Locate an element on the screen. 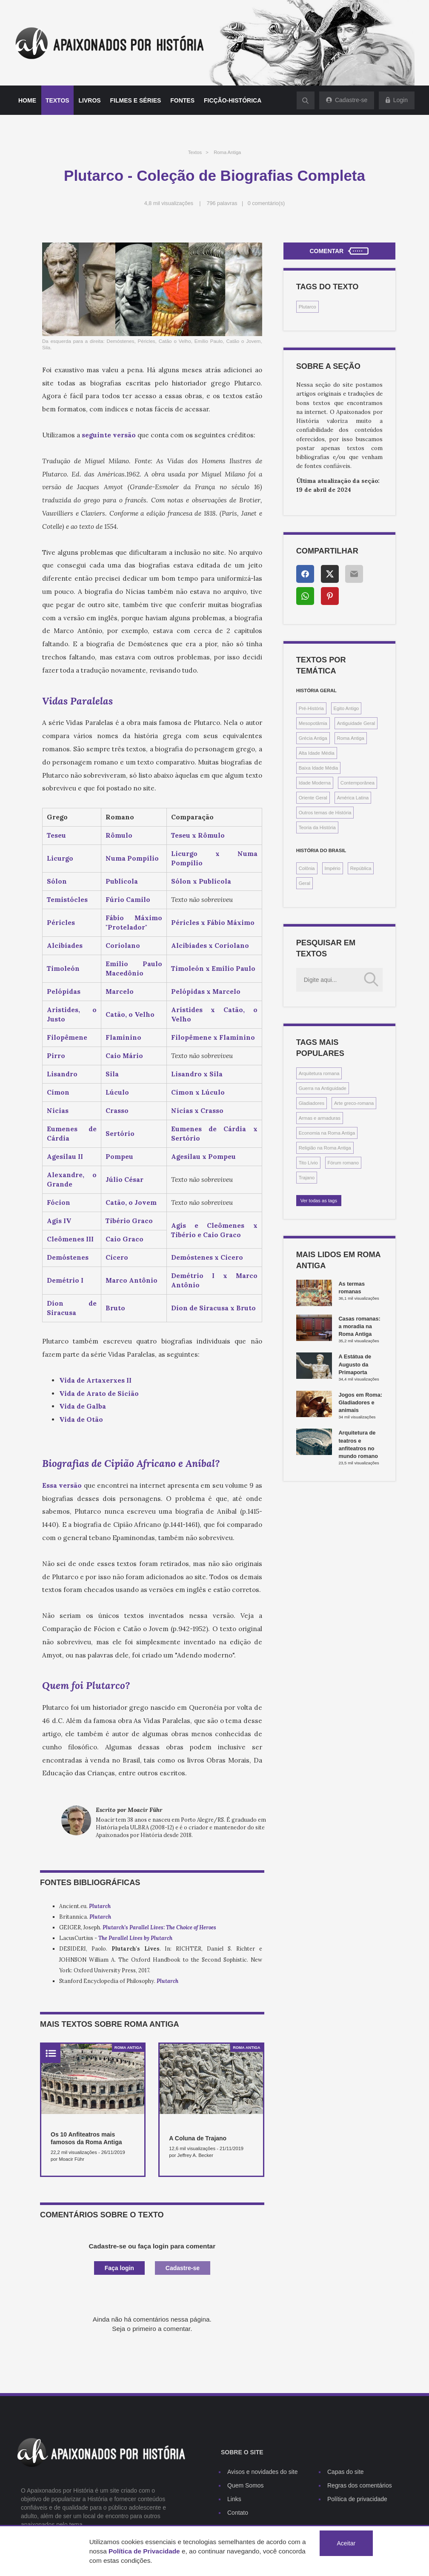 Image resolution: width=429 pixels, height=2576 pixels. Baixa Idade Média is located at coordinates (318, 767).